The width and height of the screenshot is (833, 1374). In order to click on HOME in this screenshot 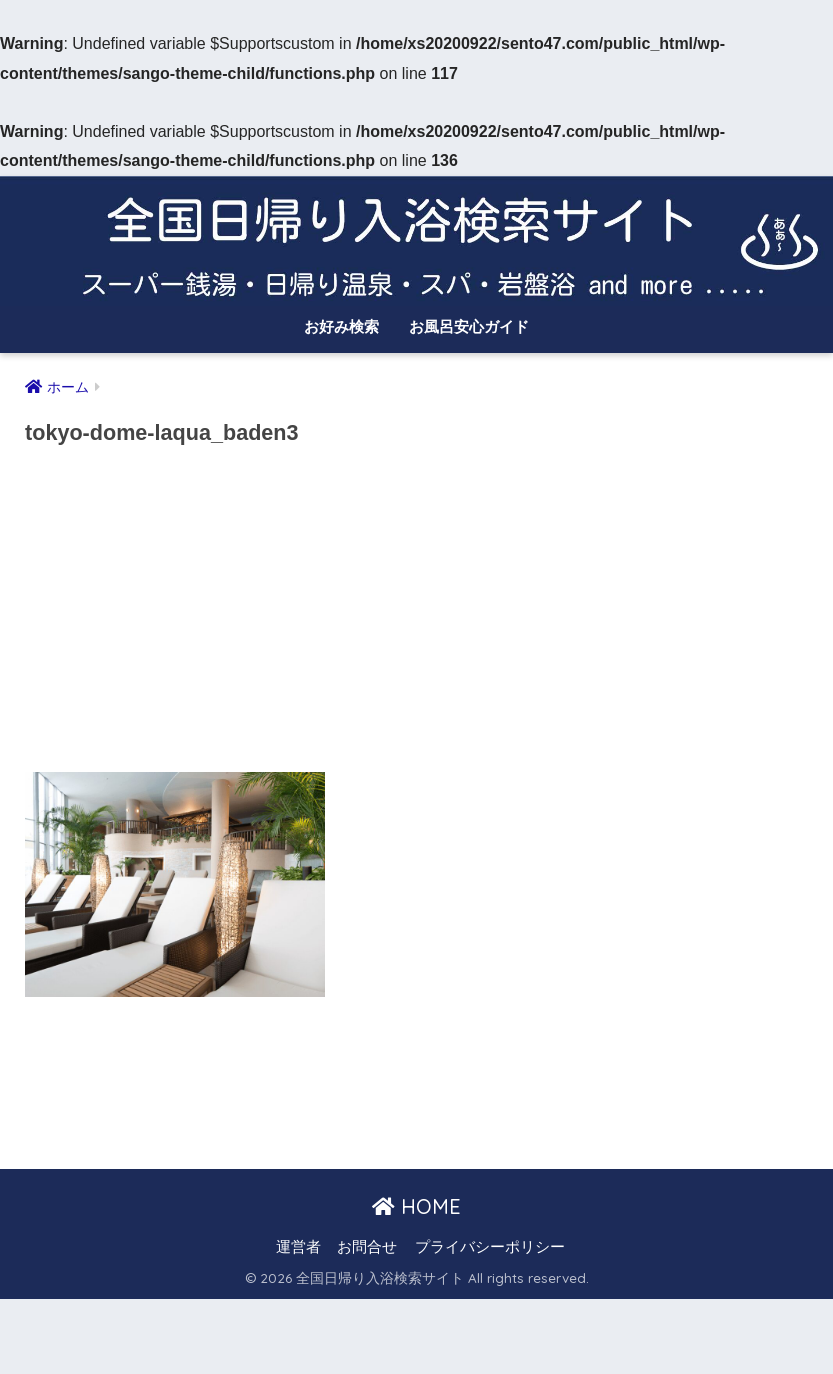, I will do `click(416, 1206)`.